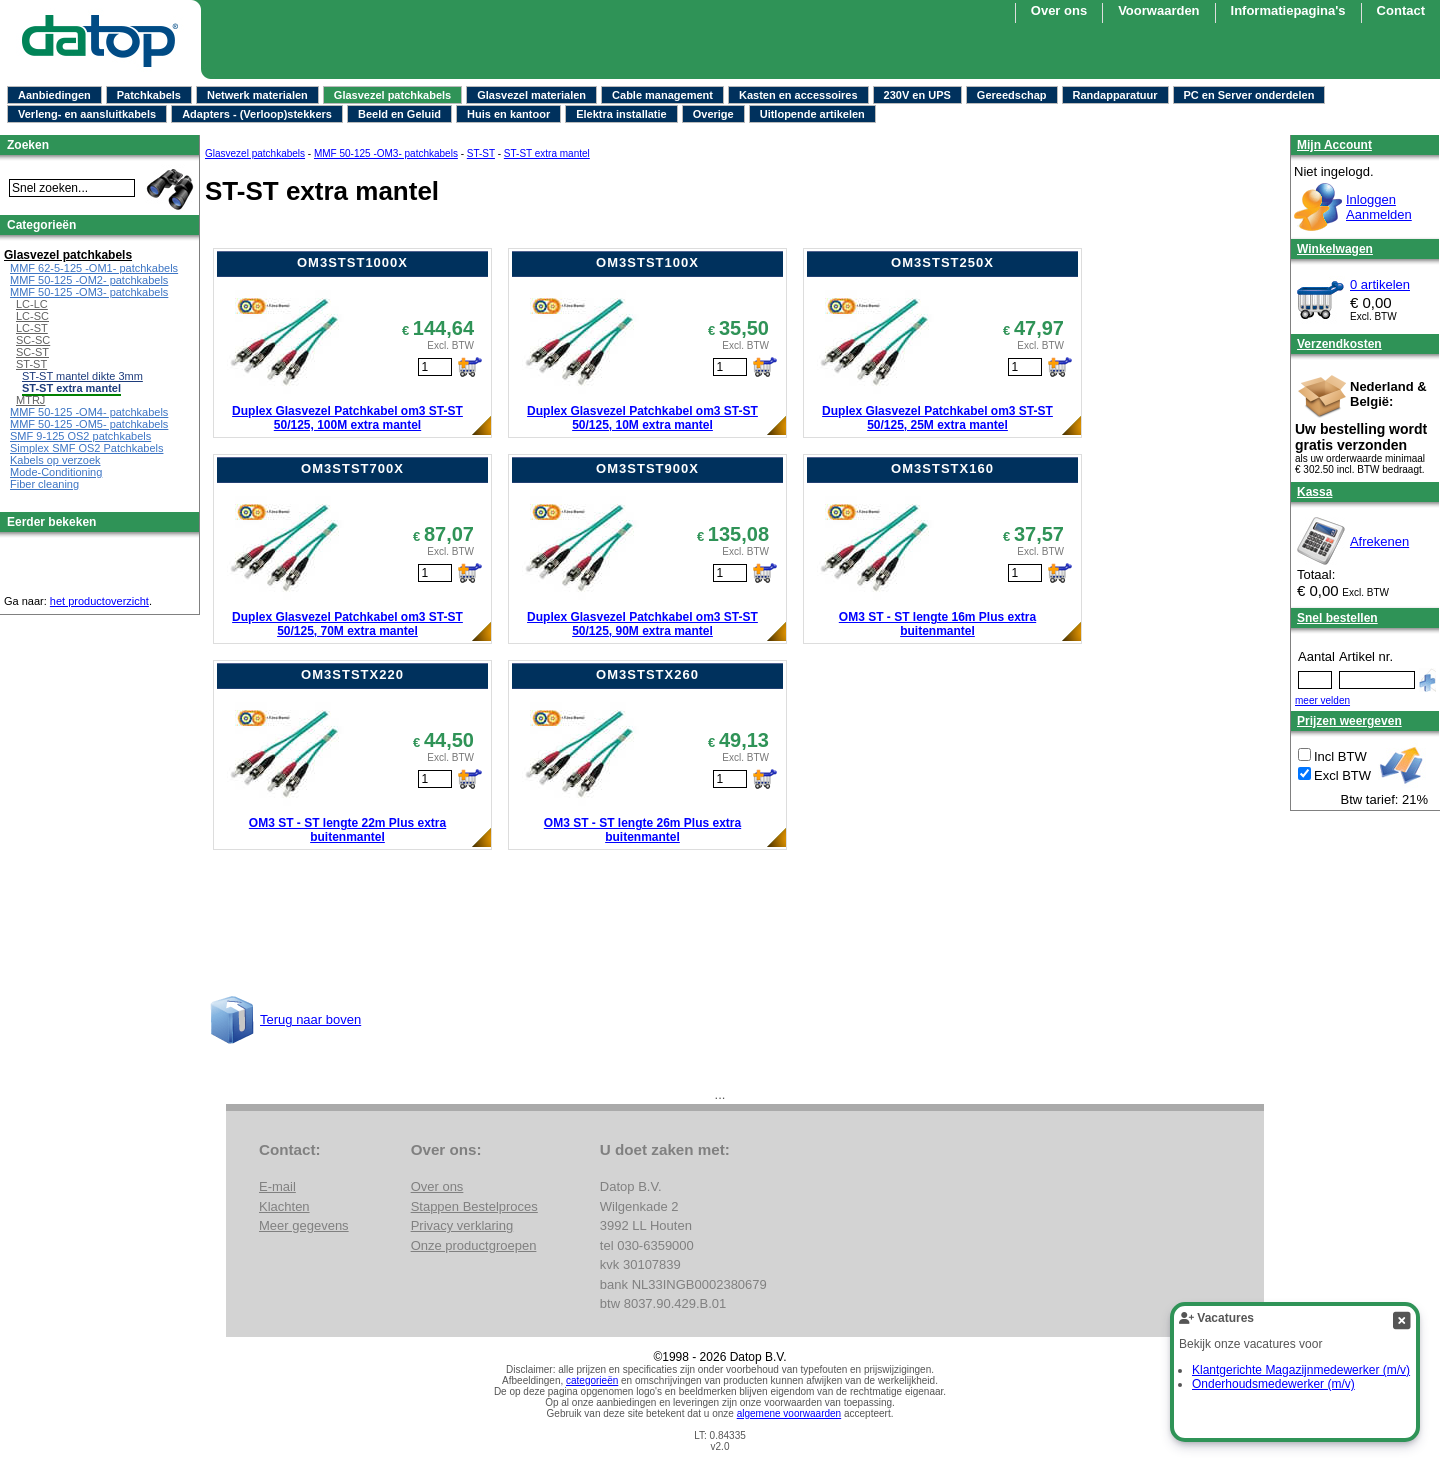 The image size is (1440, 1462). Describe the element at coordinates (1379, 207) in the screenshot. I see `InloggenAanmelden` at that location.